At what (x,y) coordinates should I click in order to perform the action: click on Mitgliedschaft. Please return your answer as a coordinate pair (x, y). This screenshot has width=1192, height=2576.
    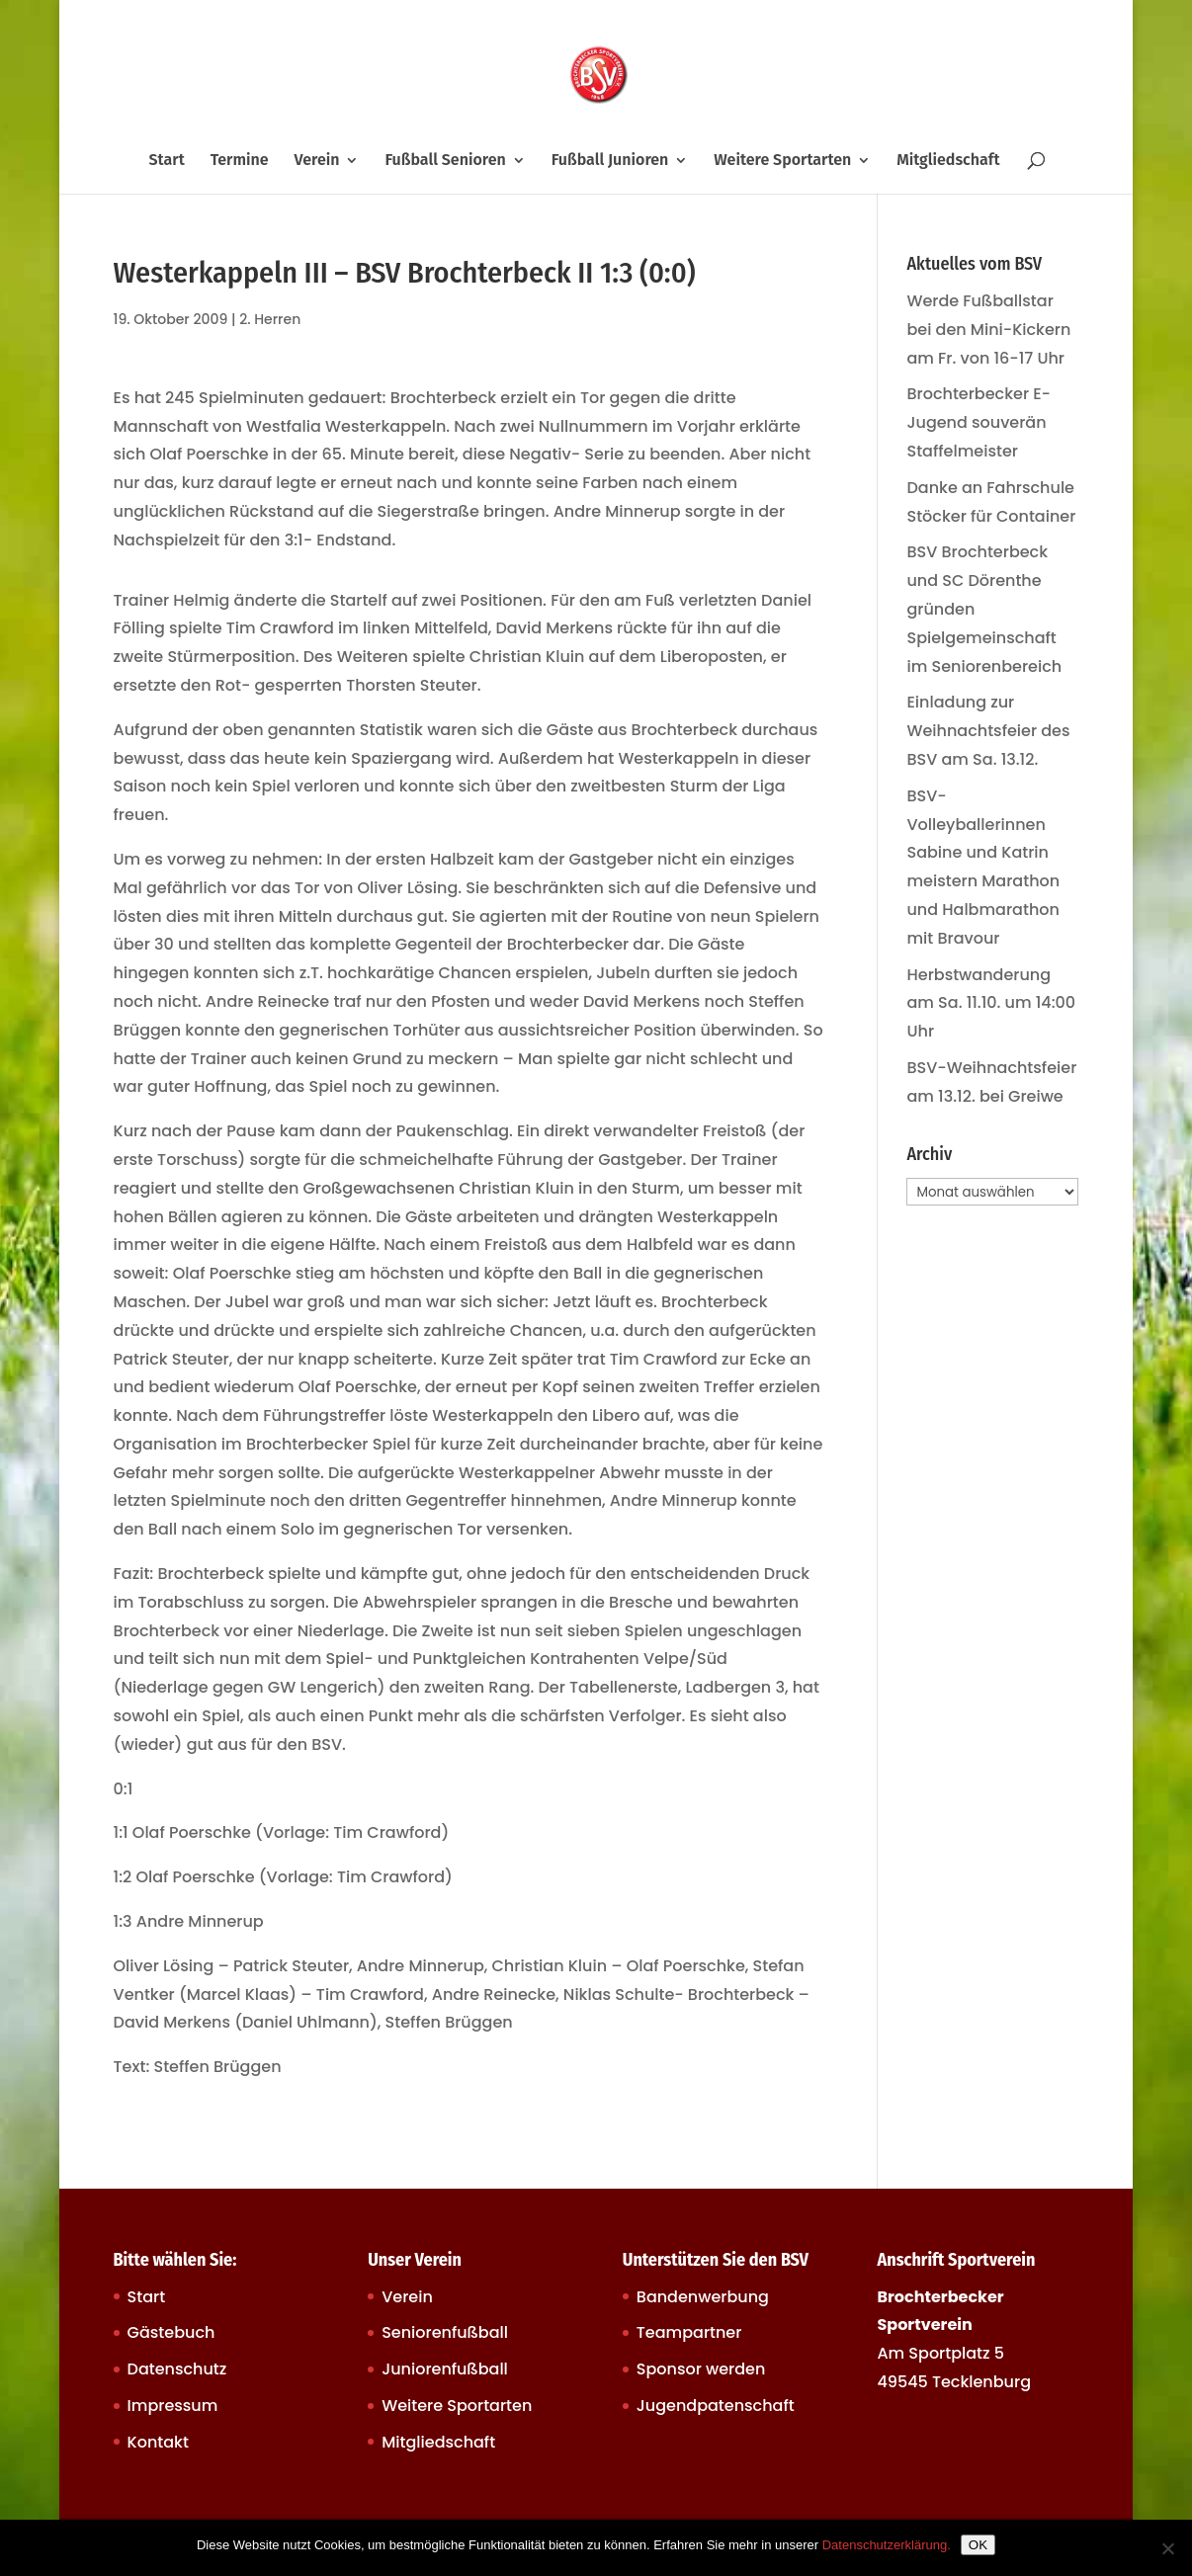
    Looking at the image, I should click on (947, 161).